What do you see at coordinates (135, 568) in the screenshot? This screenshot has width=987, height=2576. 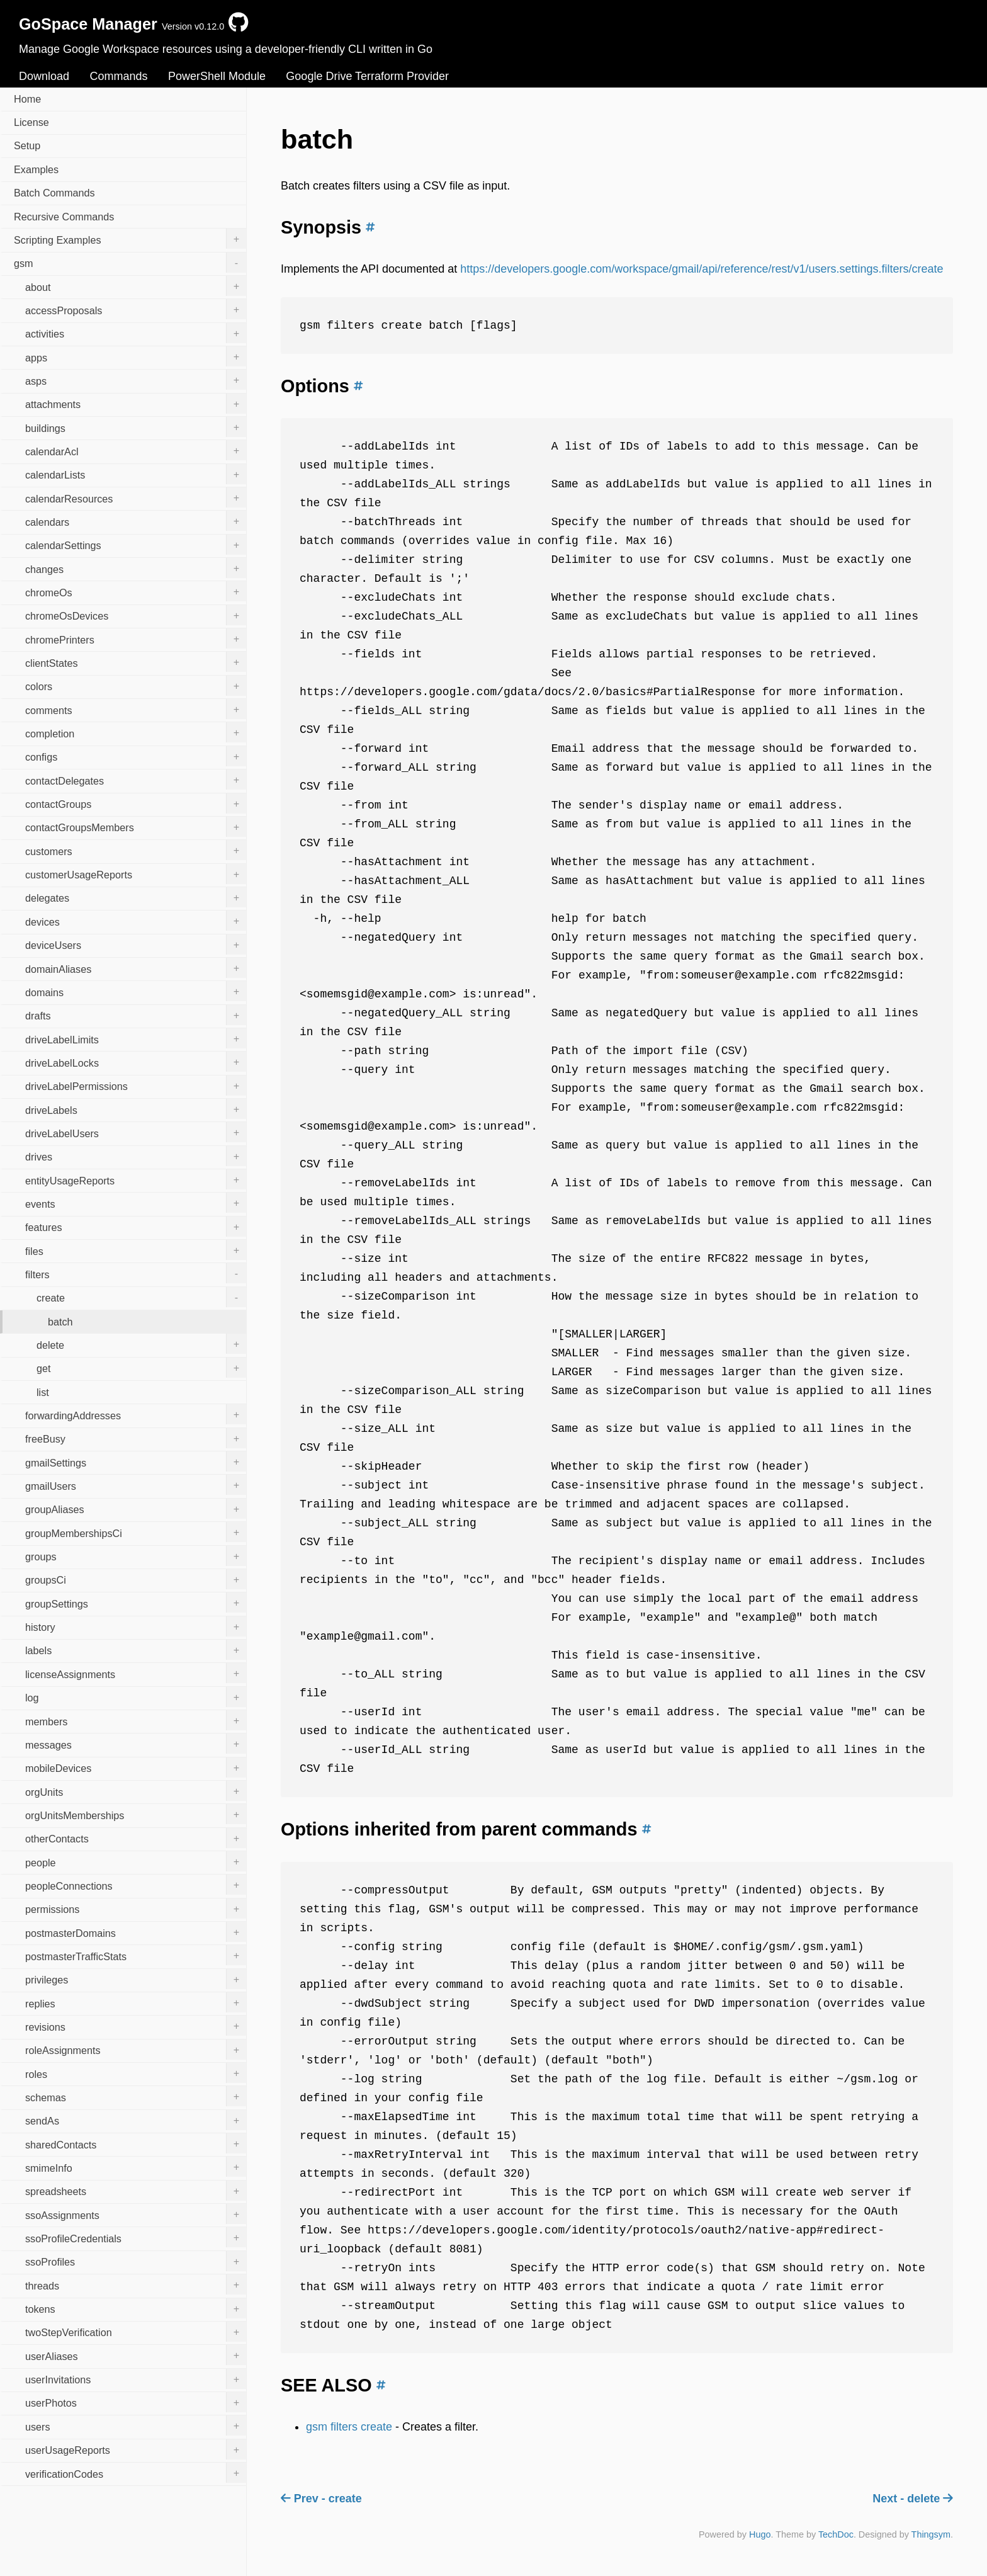 I see `changes` at bounding box center [135, 568].